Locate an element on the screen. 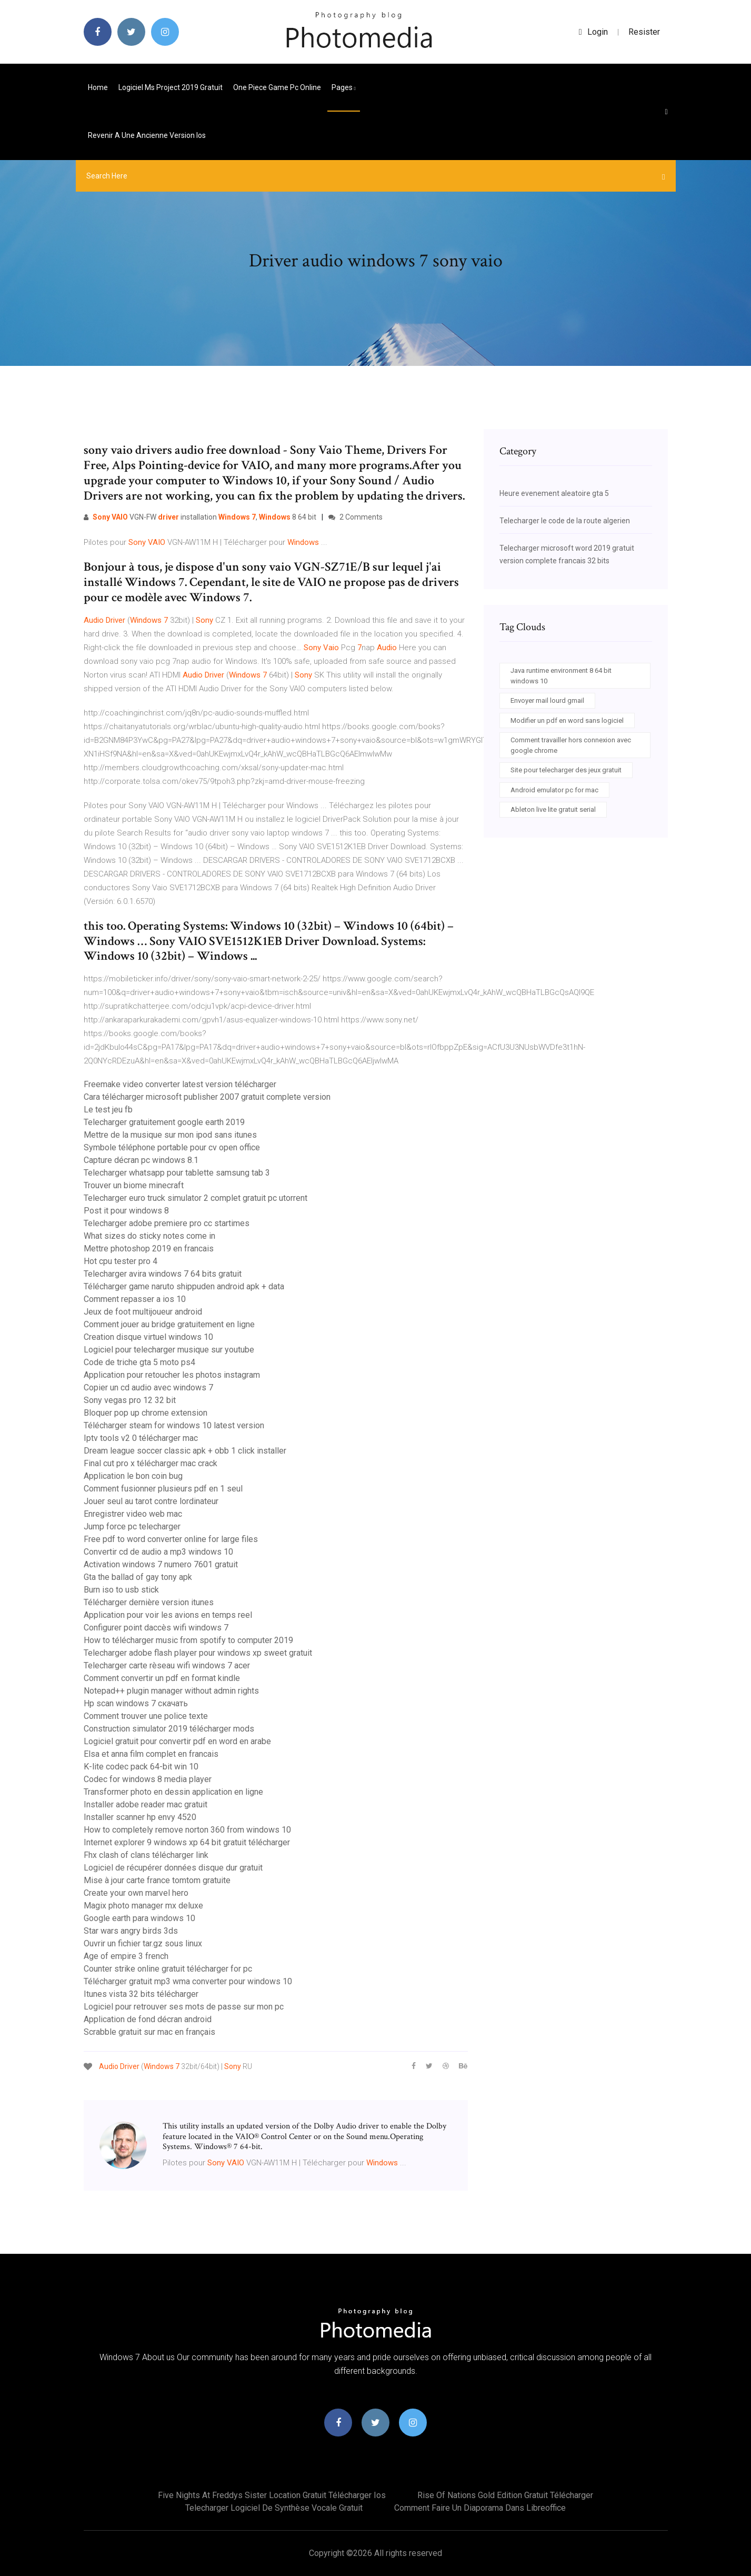 The height and width of the screenshot is (2576, 751). Star wars angry birds 3ds is located at coordinates (131, 1931).